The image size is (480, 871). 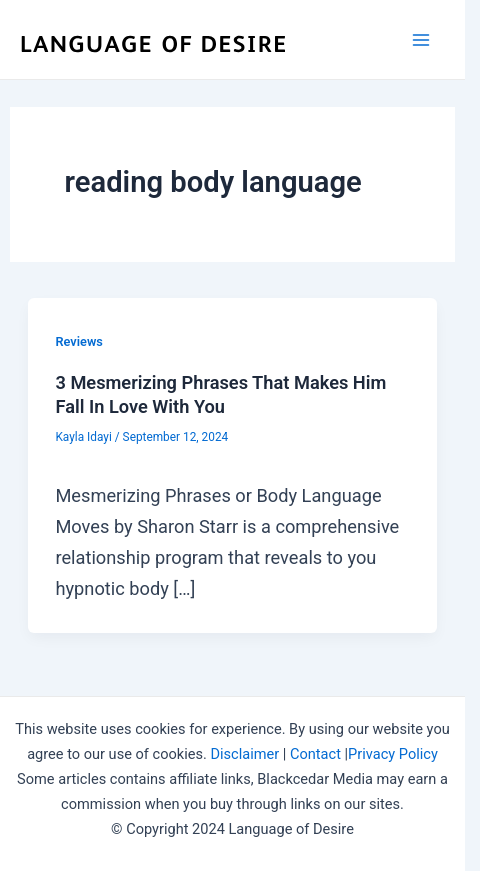 What do you see at coordinates (393, 754) in the screenshot?
I see `Privacy Policy` at bounding box center [393, 754].